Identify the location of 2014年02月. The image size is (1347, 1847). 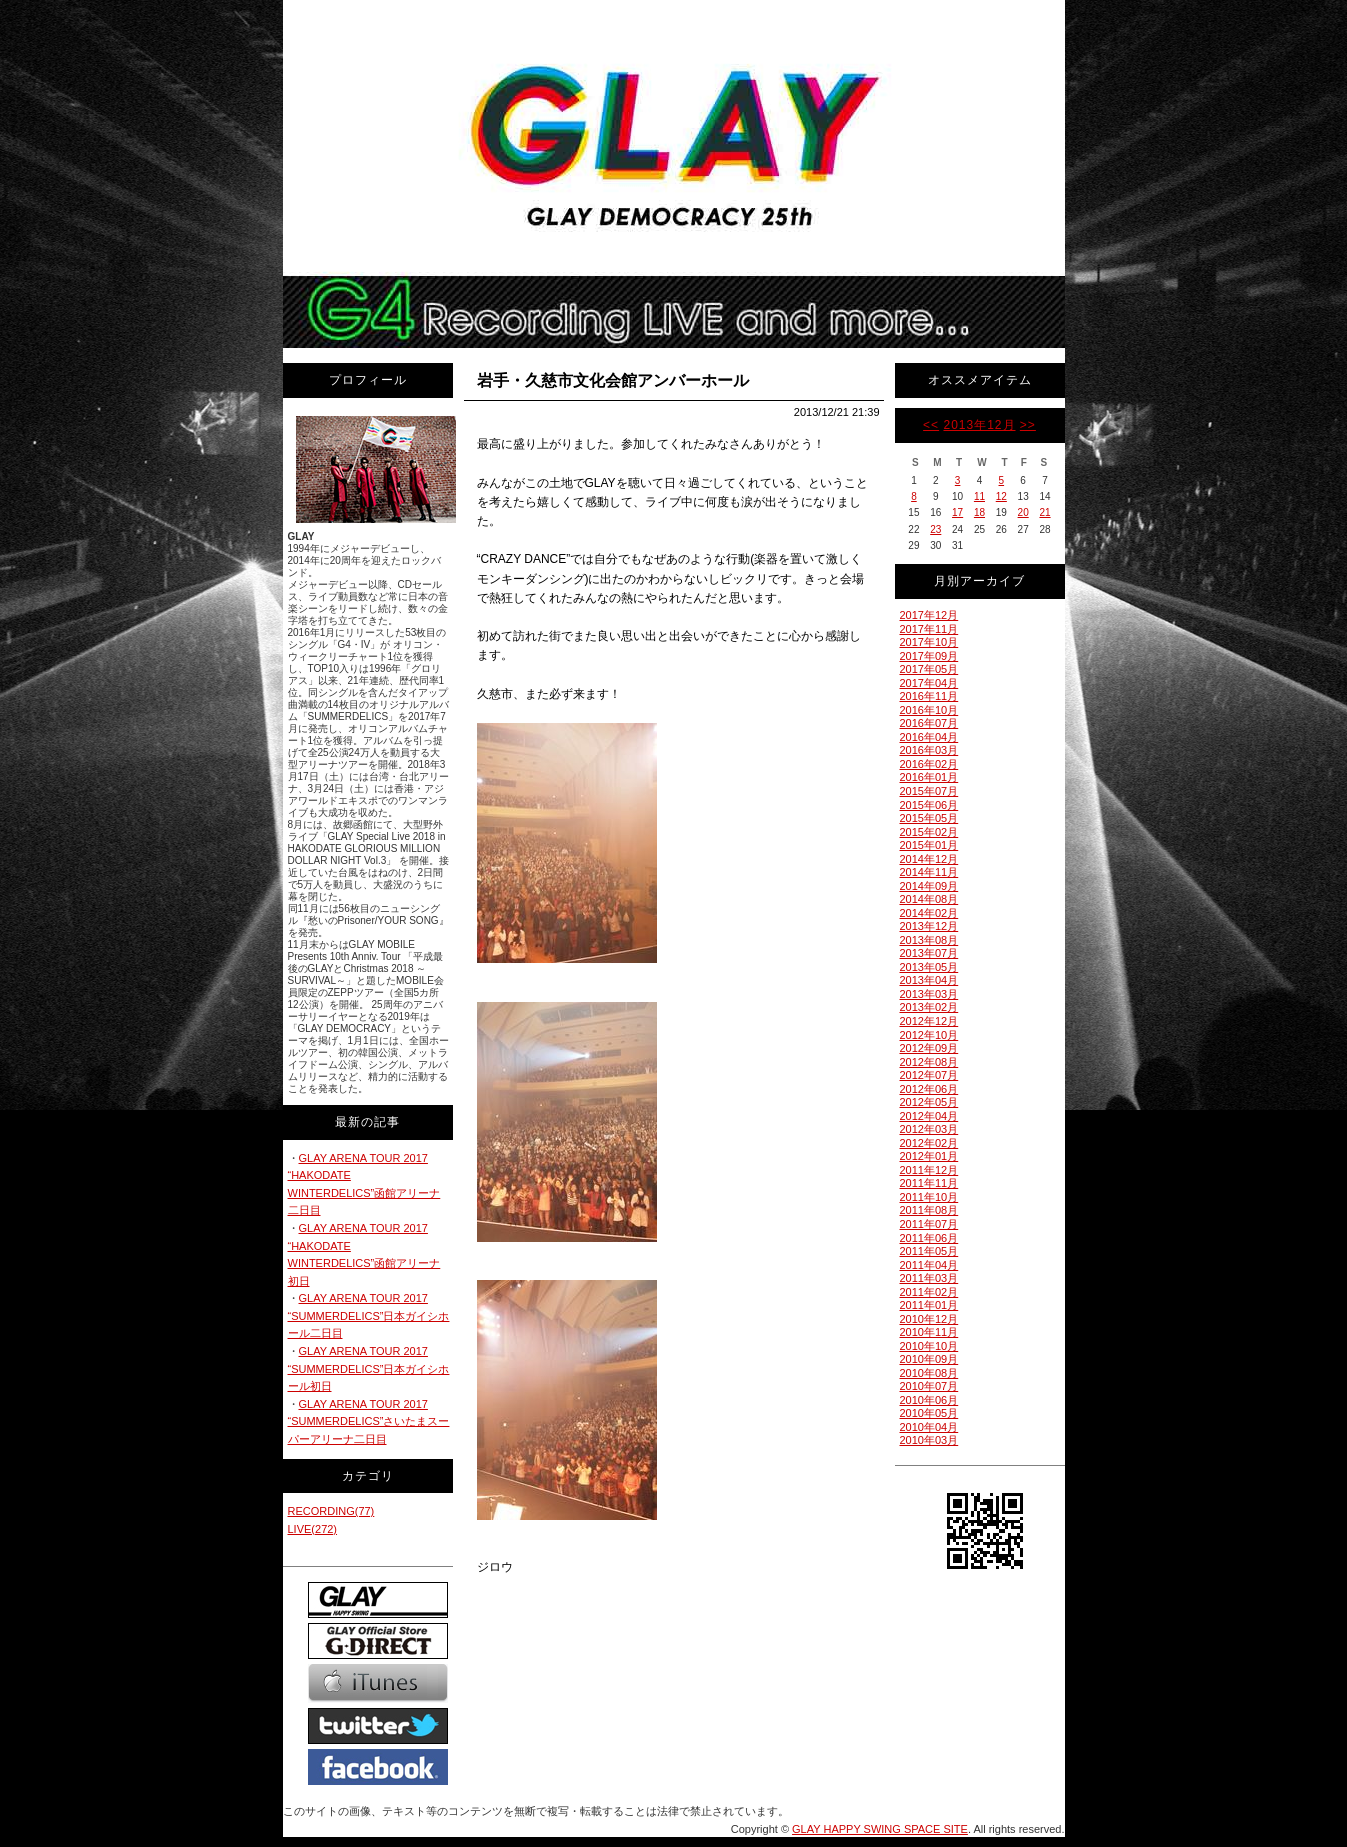
(929, 913).